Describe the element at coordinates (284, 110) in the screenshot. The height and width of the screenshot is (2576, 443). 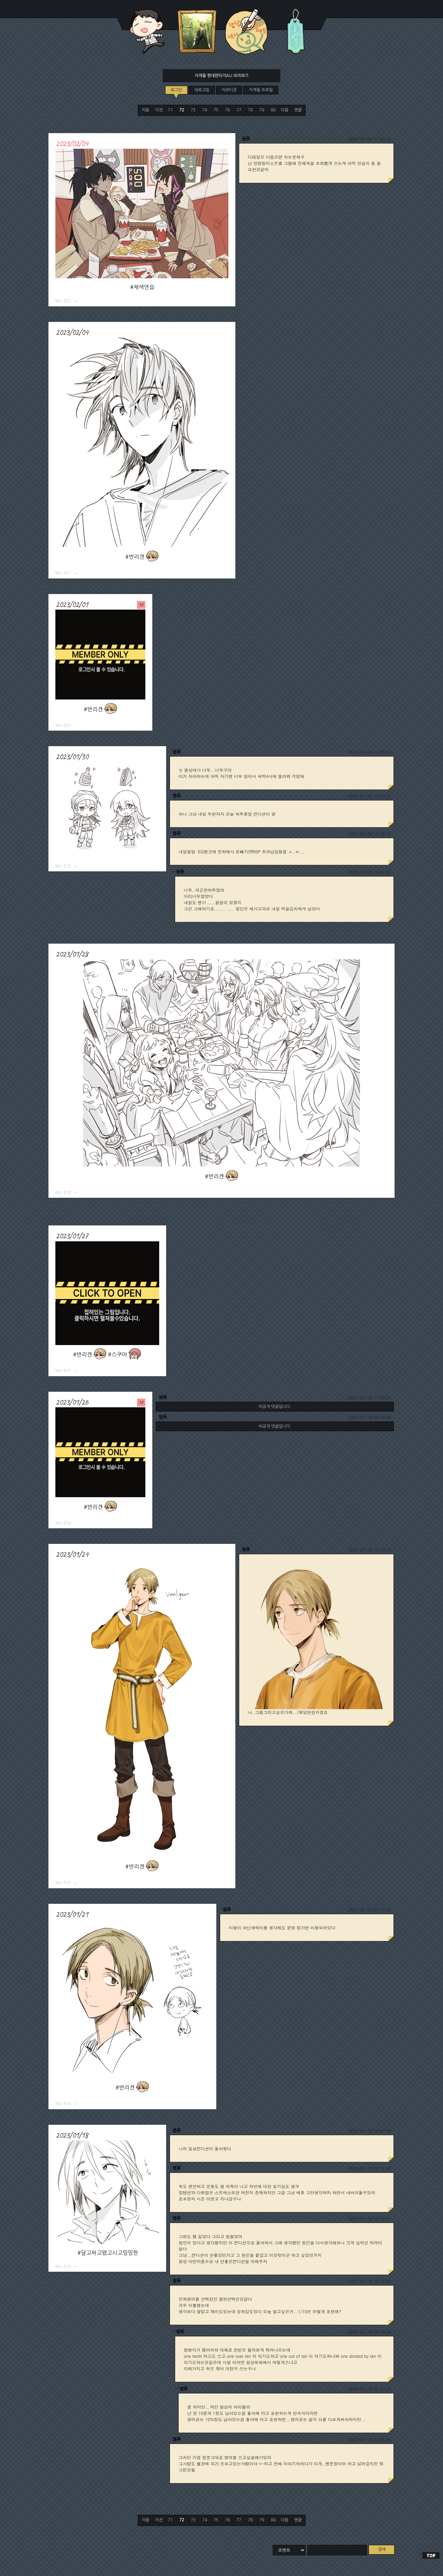
I see `다음` at that location.